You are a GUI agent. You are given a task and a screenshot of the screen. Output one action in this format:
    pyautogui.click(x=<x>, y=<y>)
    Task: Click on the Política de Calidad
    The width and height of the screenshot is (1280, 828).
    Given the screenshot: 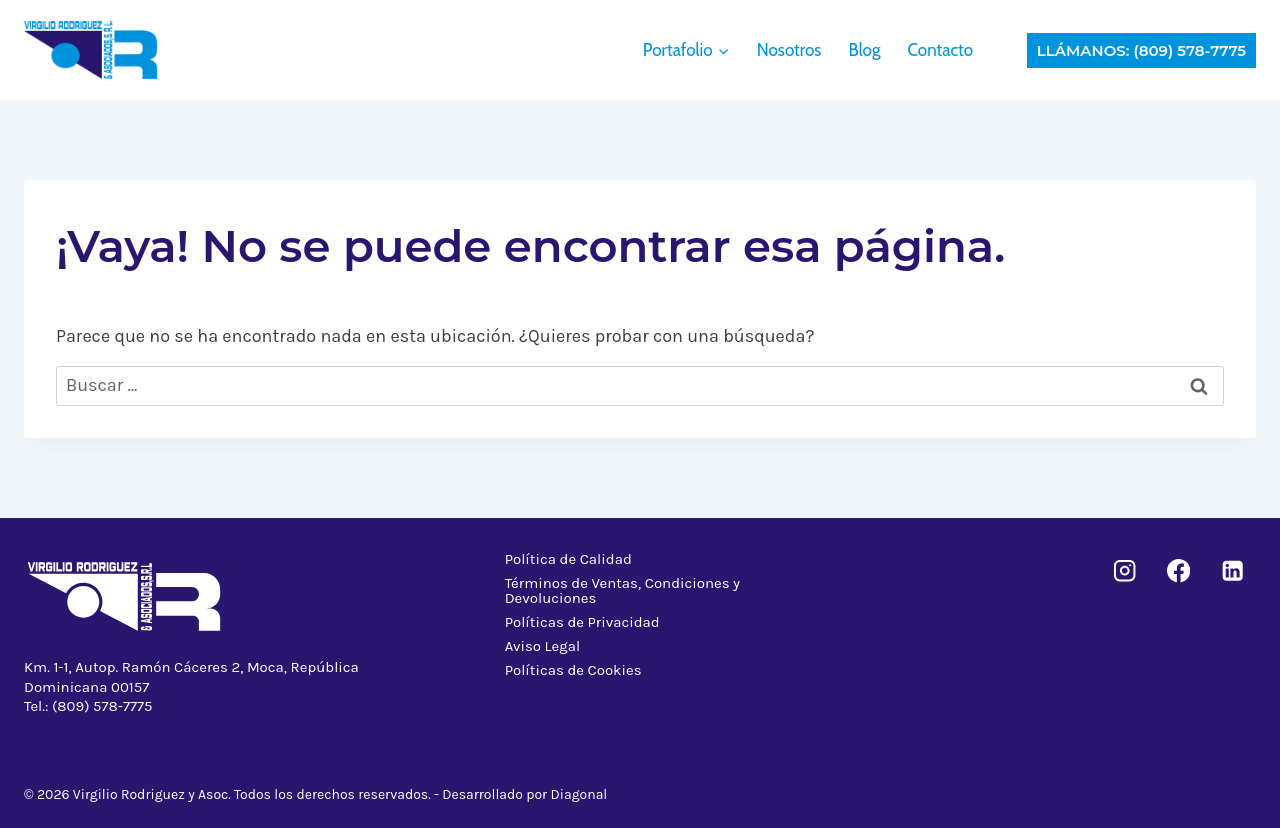 What is the action you would take?
    pyautogui.click(x=568, y=559)
    